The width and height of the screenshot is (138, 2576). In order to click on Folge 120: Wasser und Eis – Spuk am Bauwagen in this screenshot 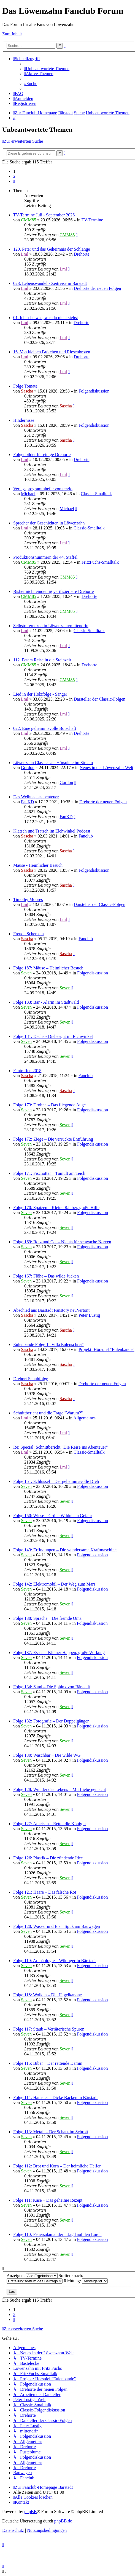, I will do `click(56, 1926)`.